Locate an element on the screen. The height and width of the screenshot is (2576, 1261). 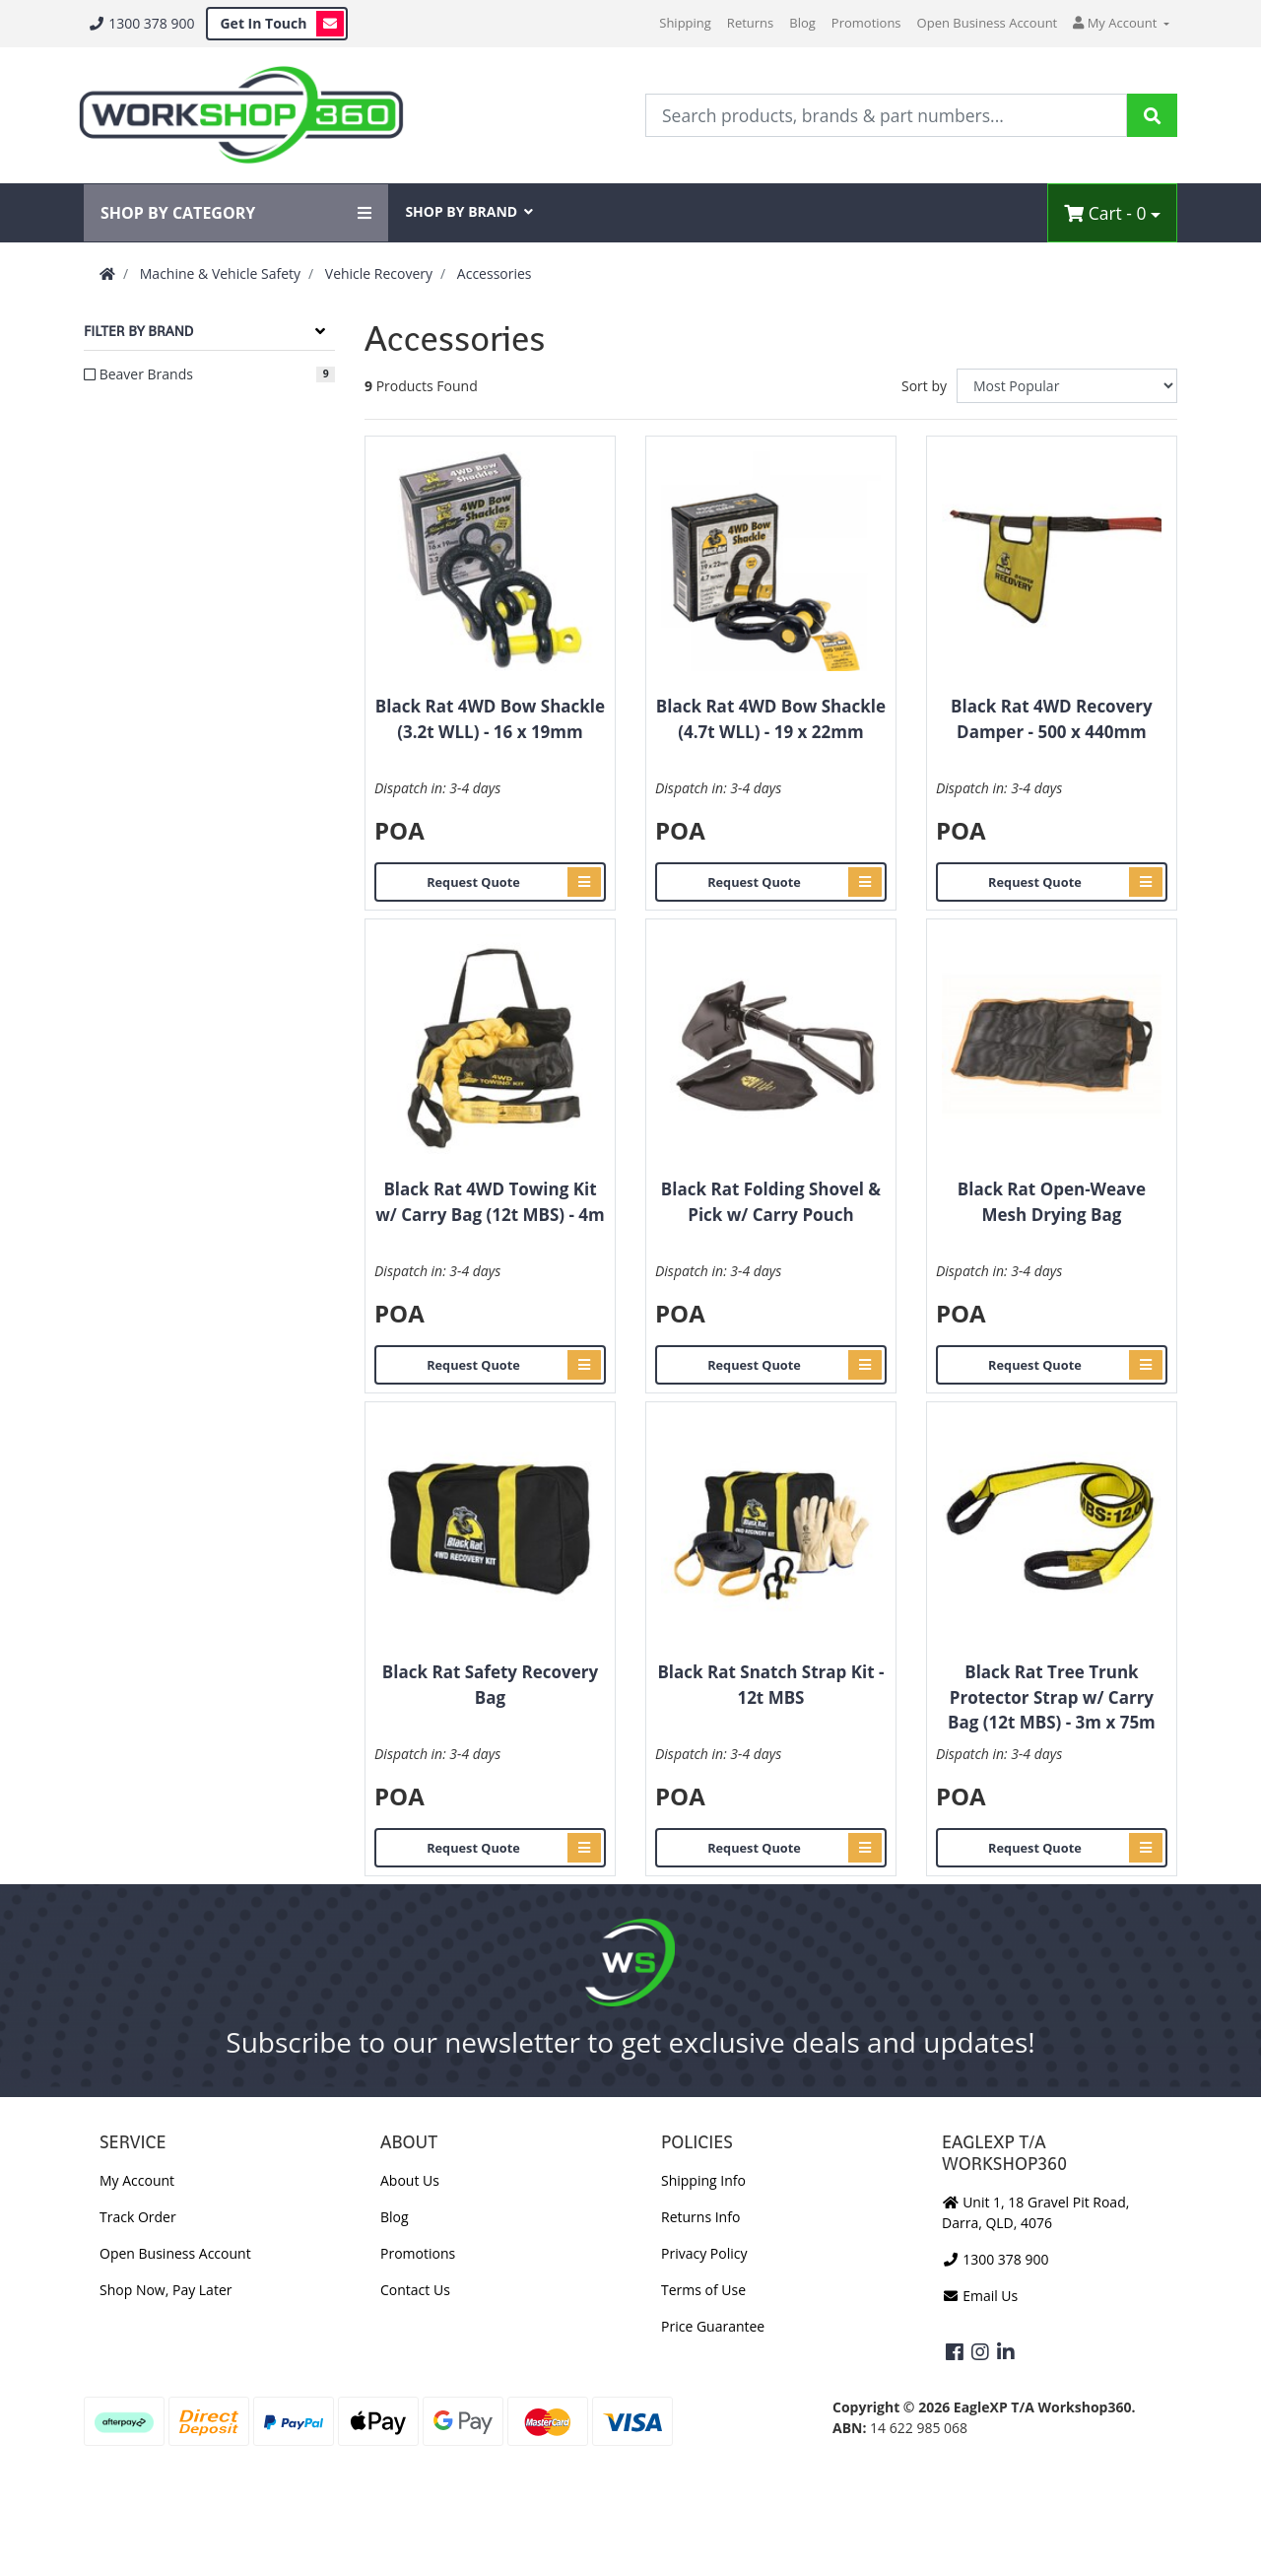
Black Rat 4WD Recovery Damper - 500 x 440mm is located at coordinates (1052, 719).